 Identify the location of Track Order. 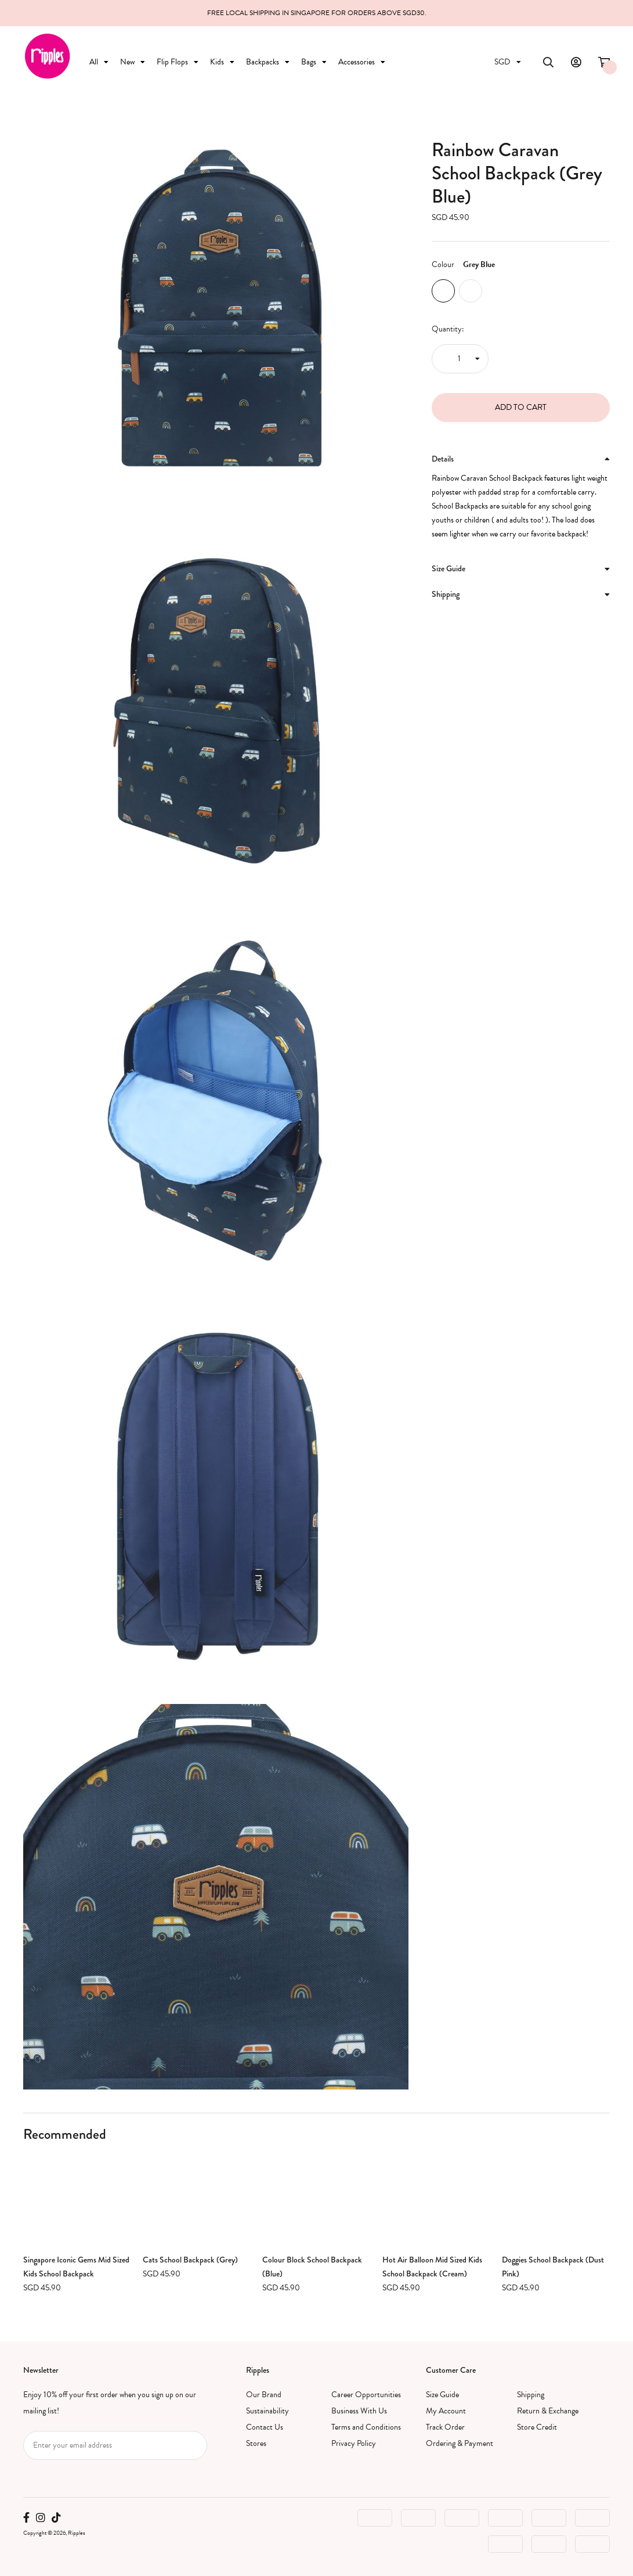
(445, 2427).